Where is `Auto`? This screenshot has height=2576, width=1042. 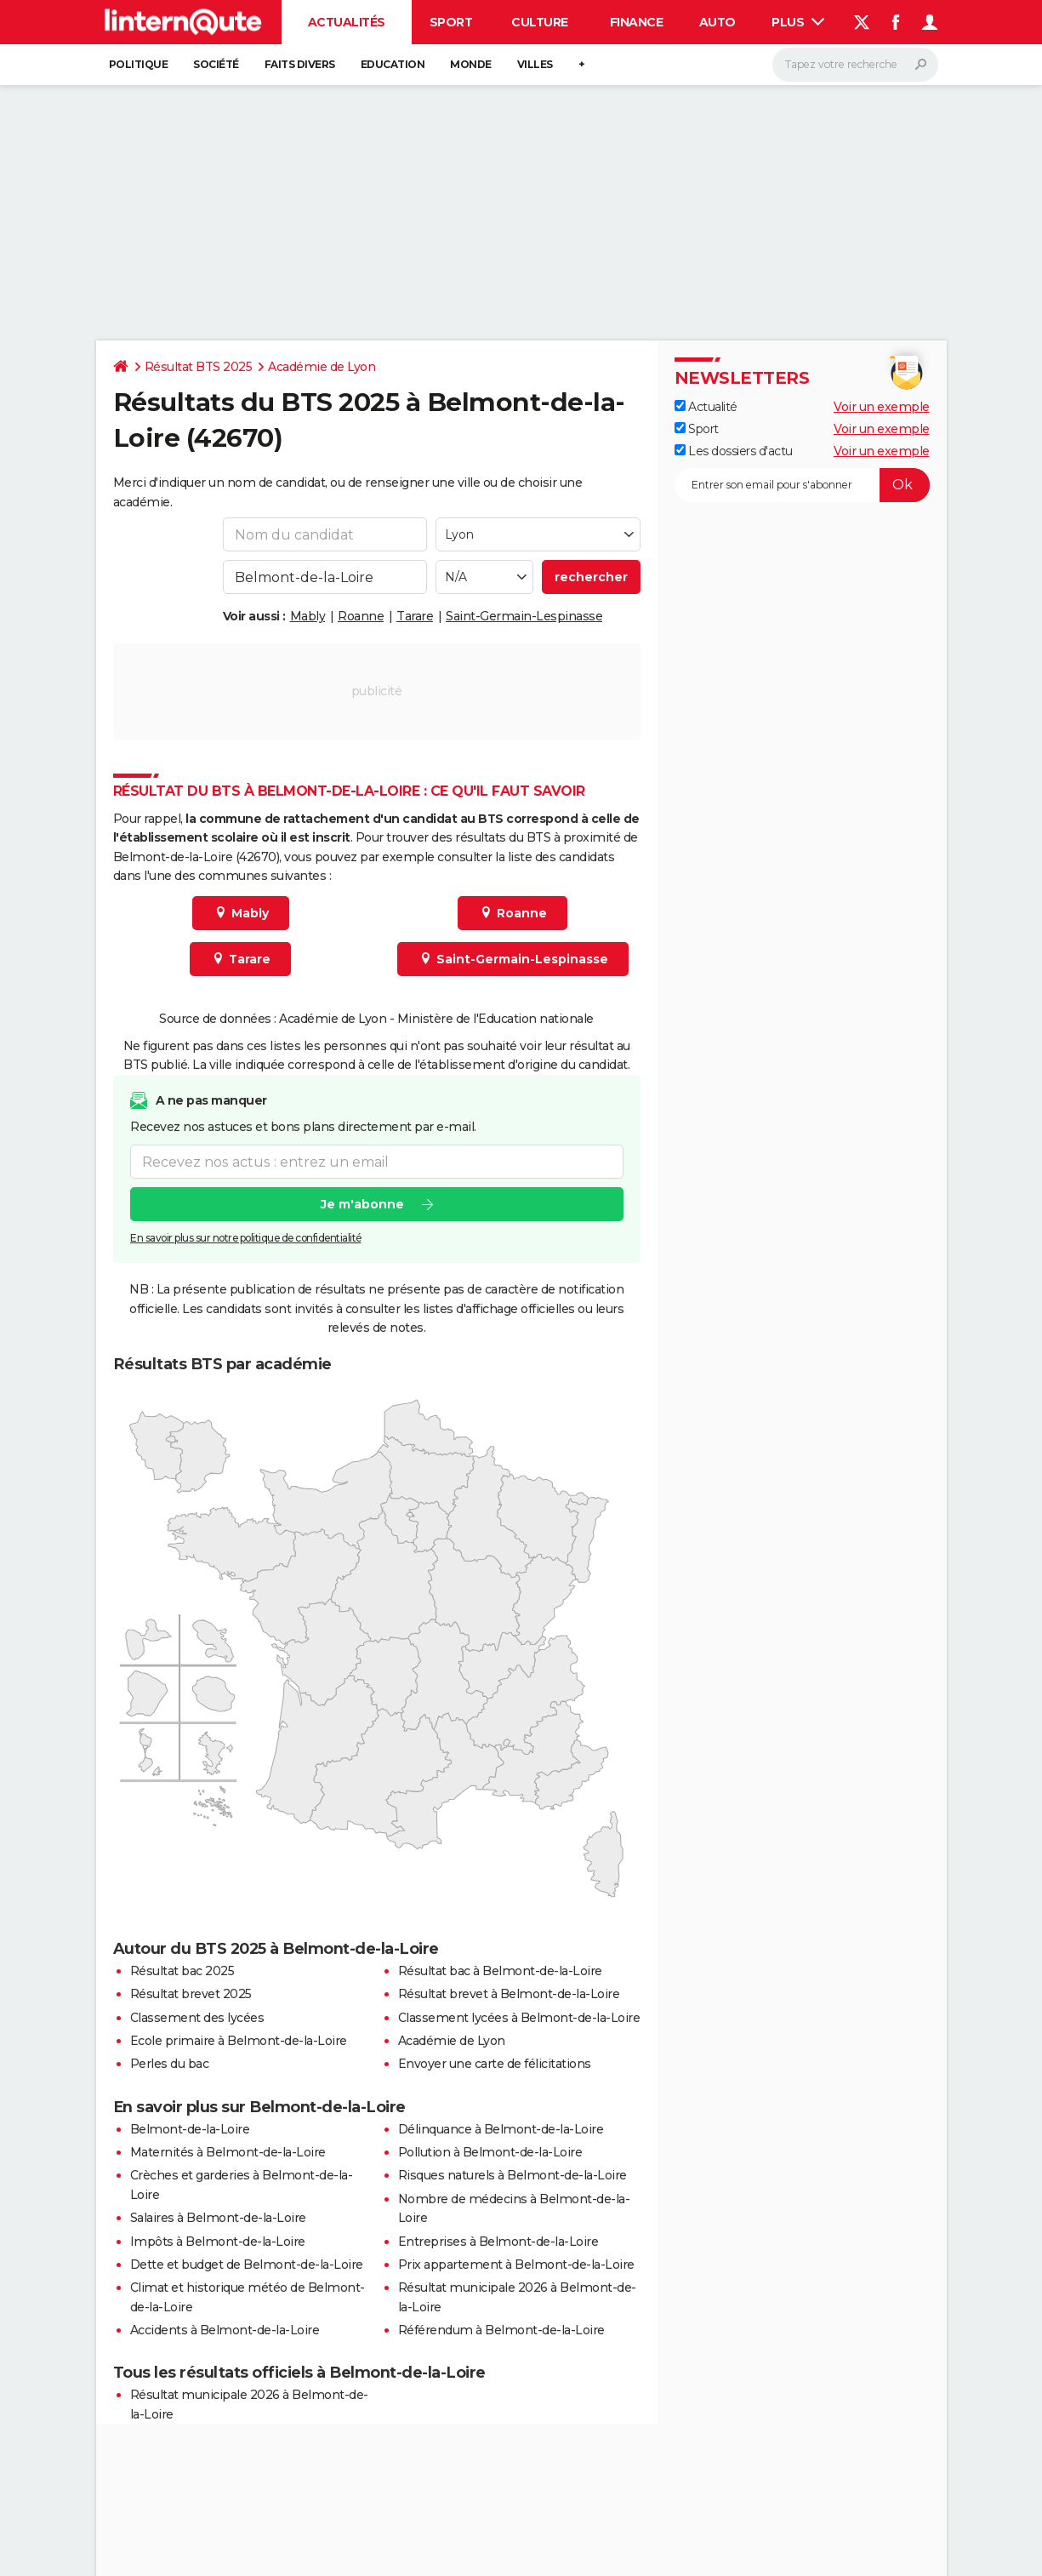
Auto is located at coordinates (717, 22).